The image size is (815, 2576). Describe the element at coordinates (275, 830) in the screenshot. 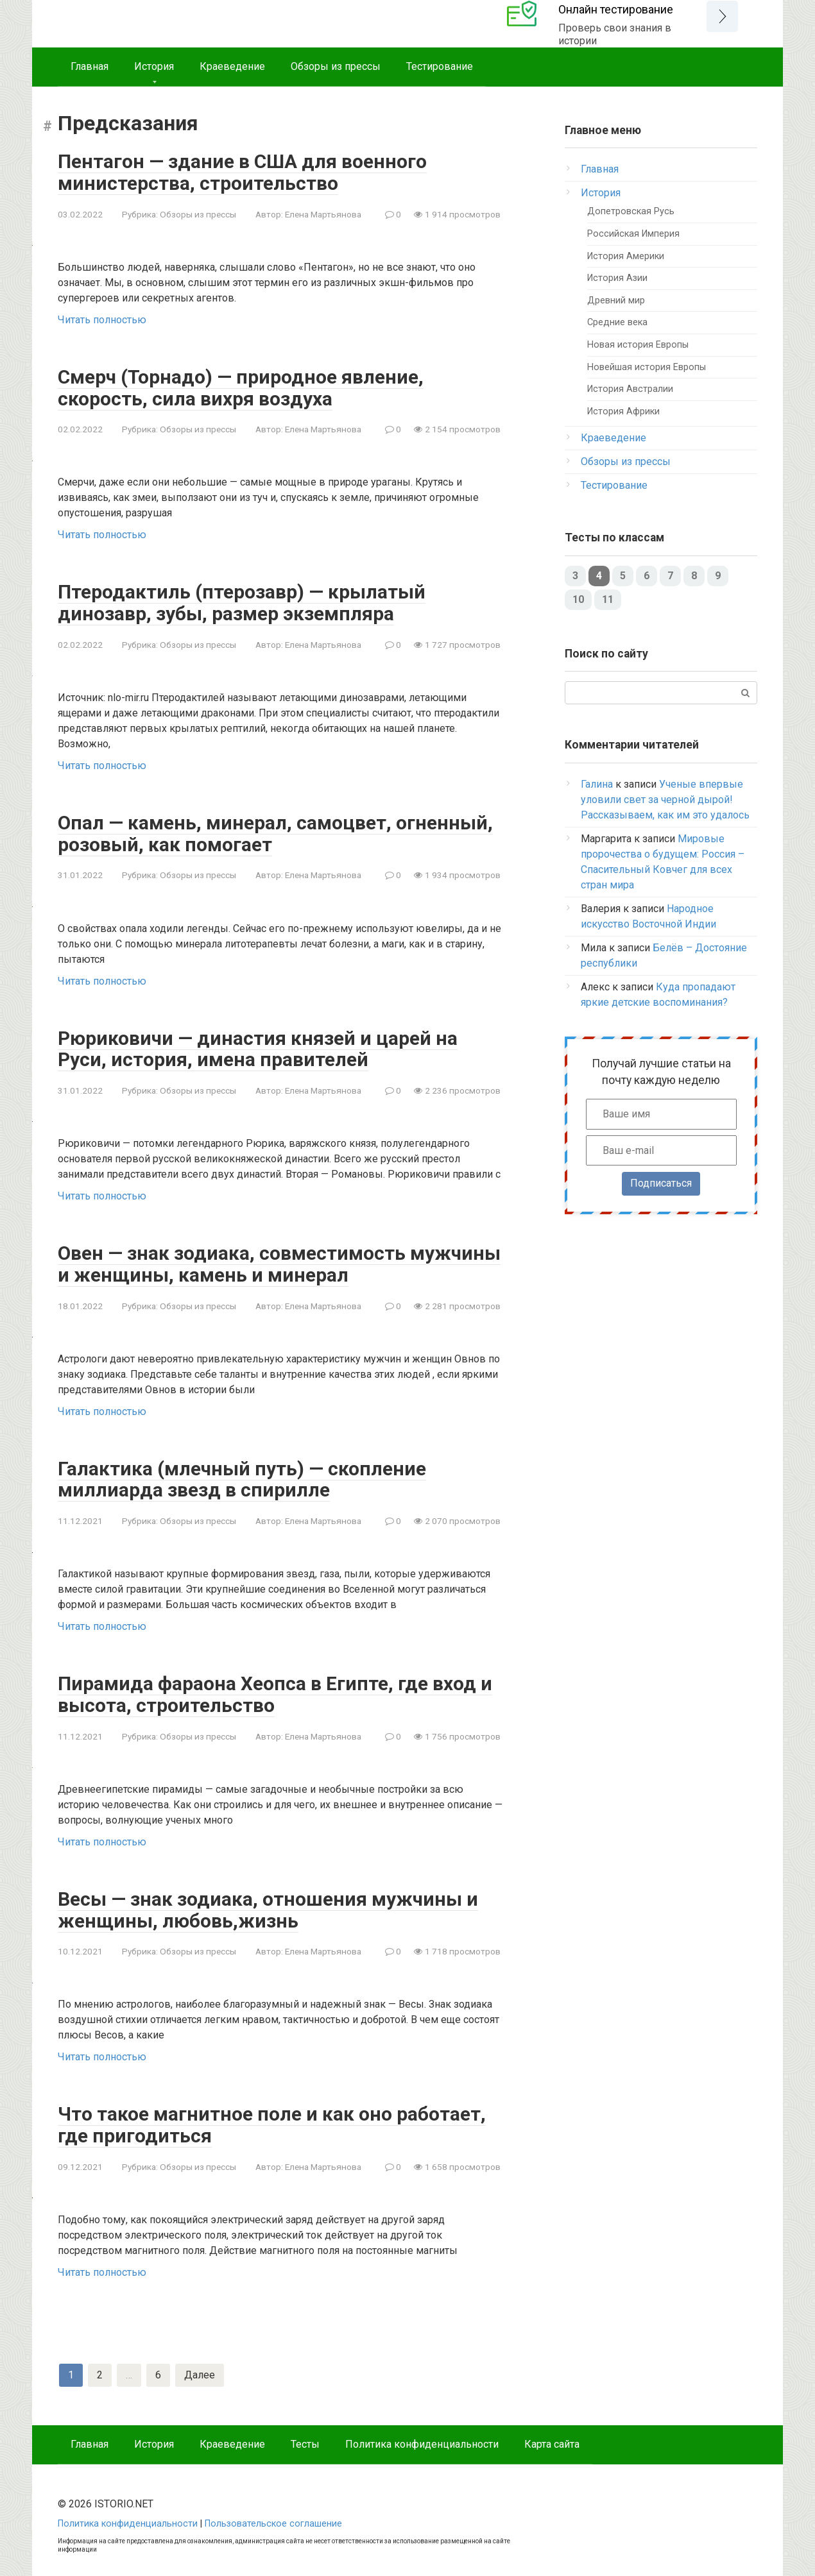

I see `Опал — камень, минерал, самоцвет, огненный, розовый, как помогает` at that location.